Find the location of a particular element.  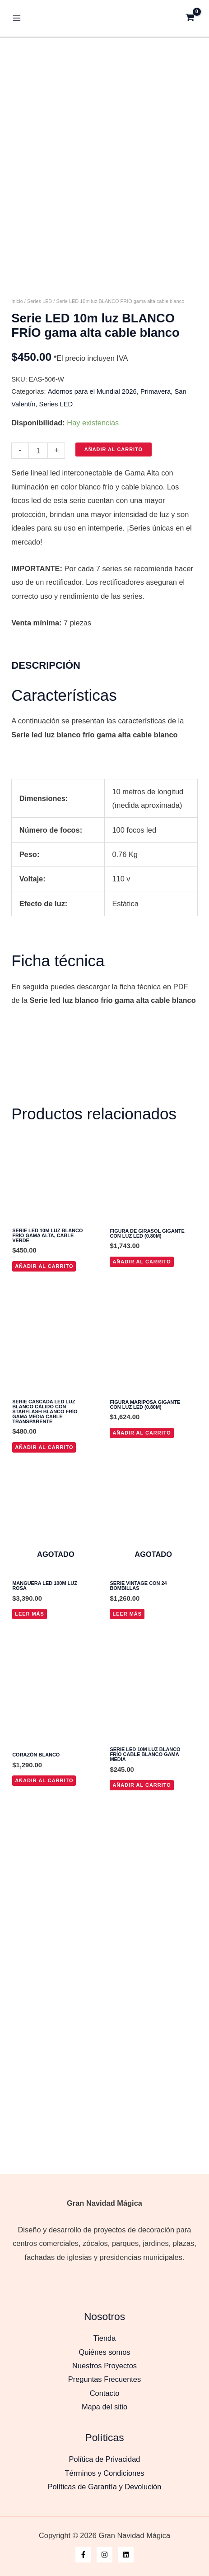

Leer más [Lee más sobre “Manguera LED 100m Luz Rosa”] is located at coordinates (29, 1673).